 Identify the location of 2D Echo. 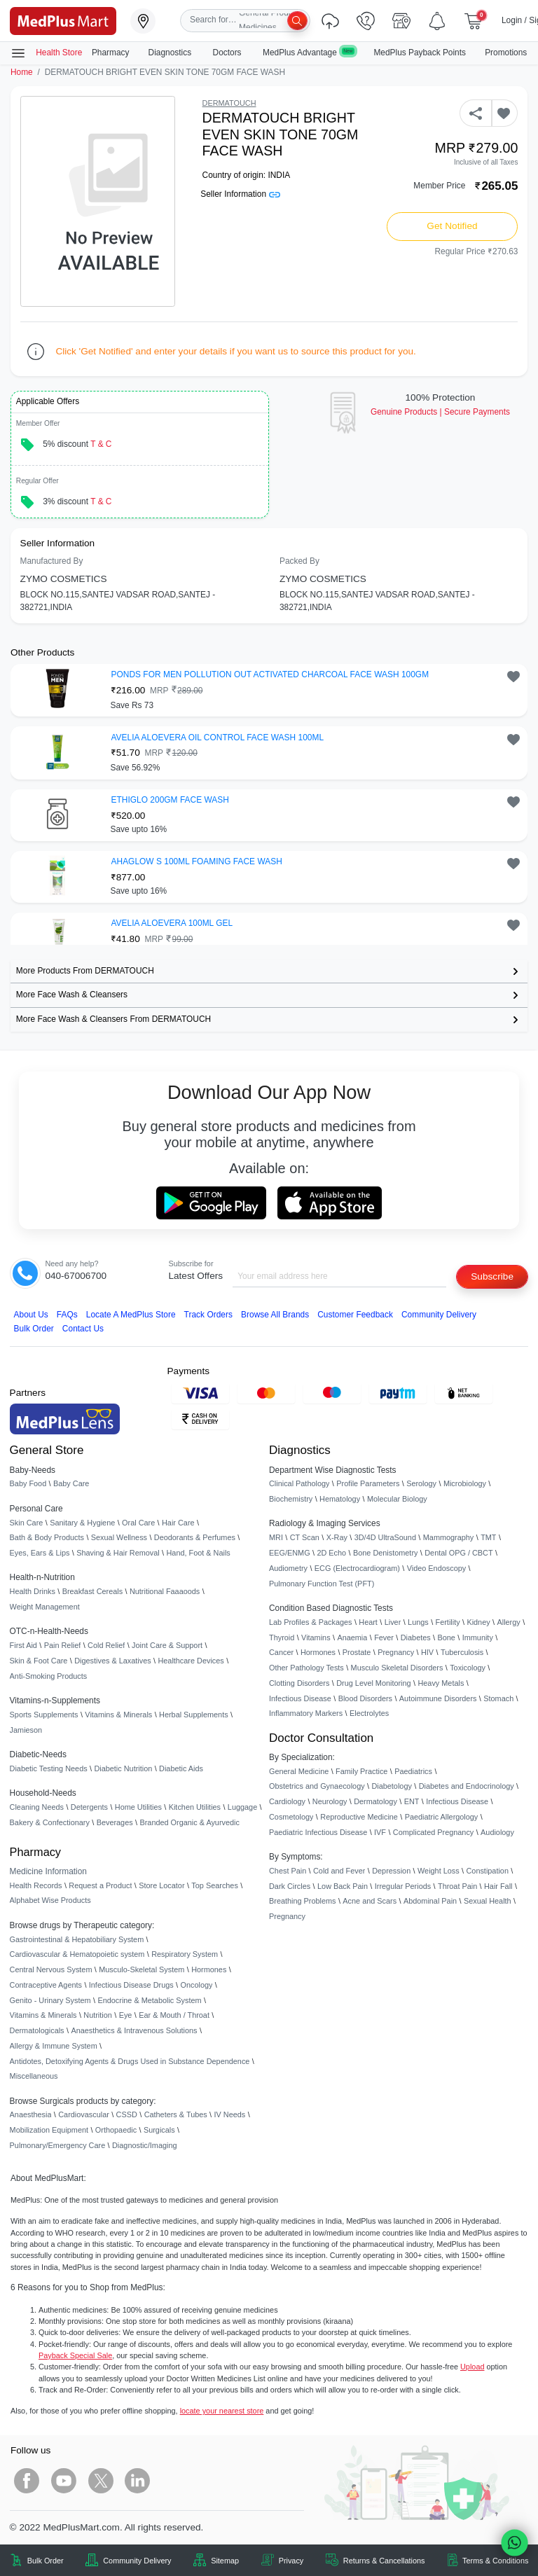
(331, 1553).